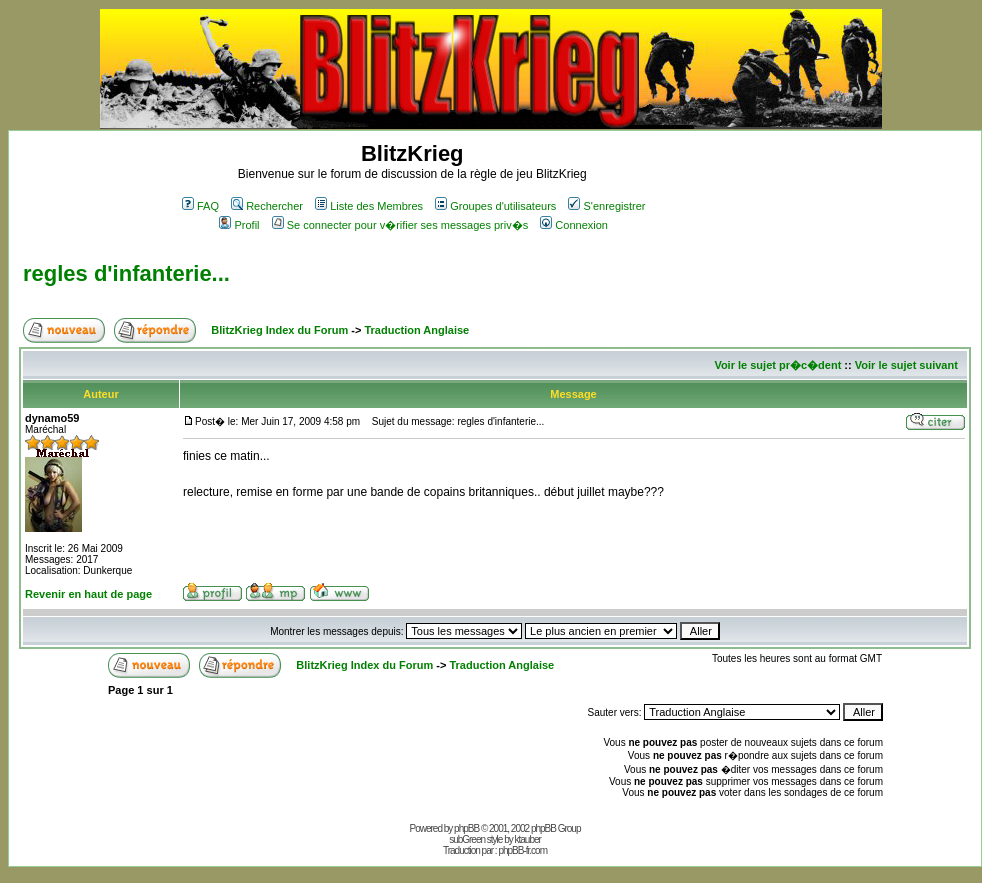  What do you see at coordinates (495, 206) in the screenshot?
I see `Groupes d'utilisateurs` at bounding box center [495, 206].